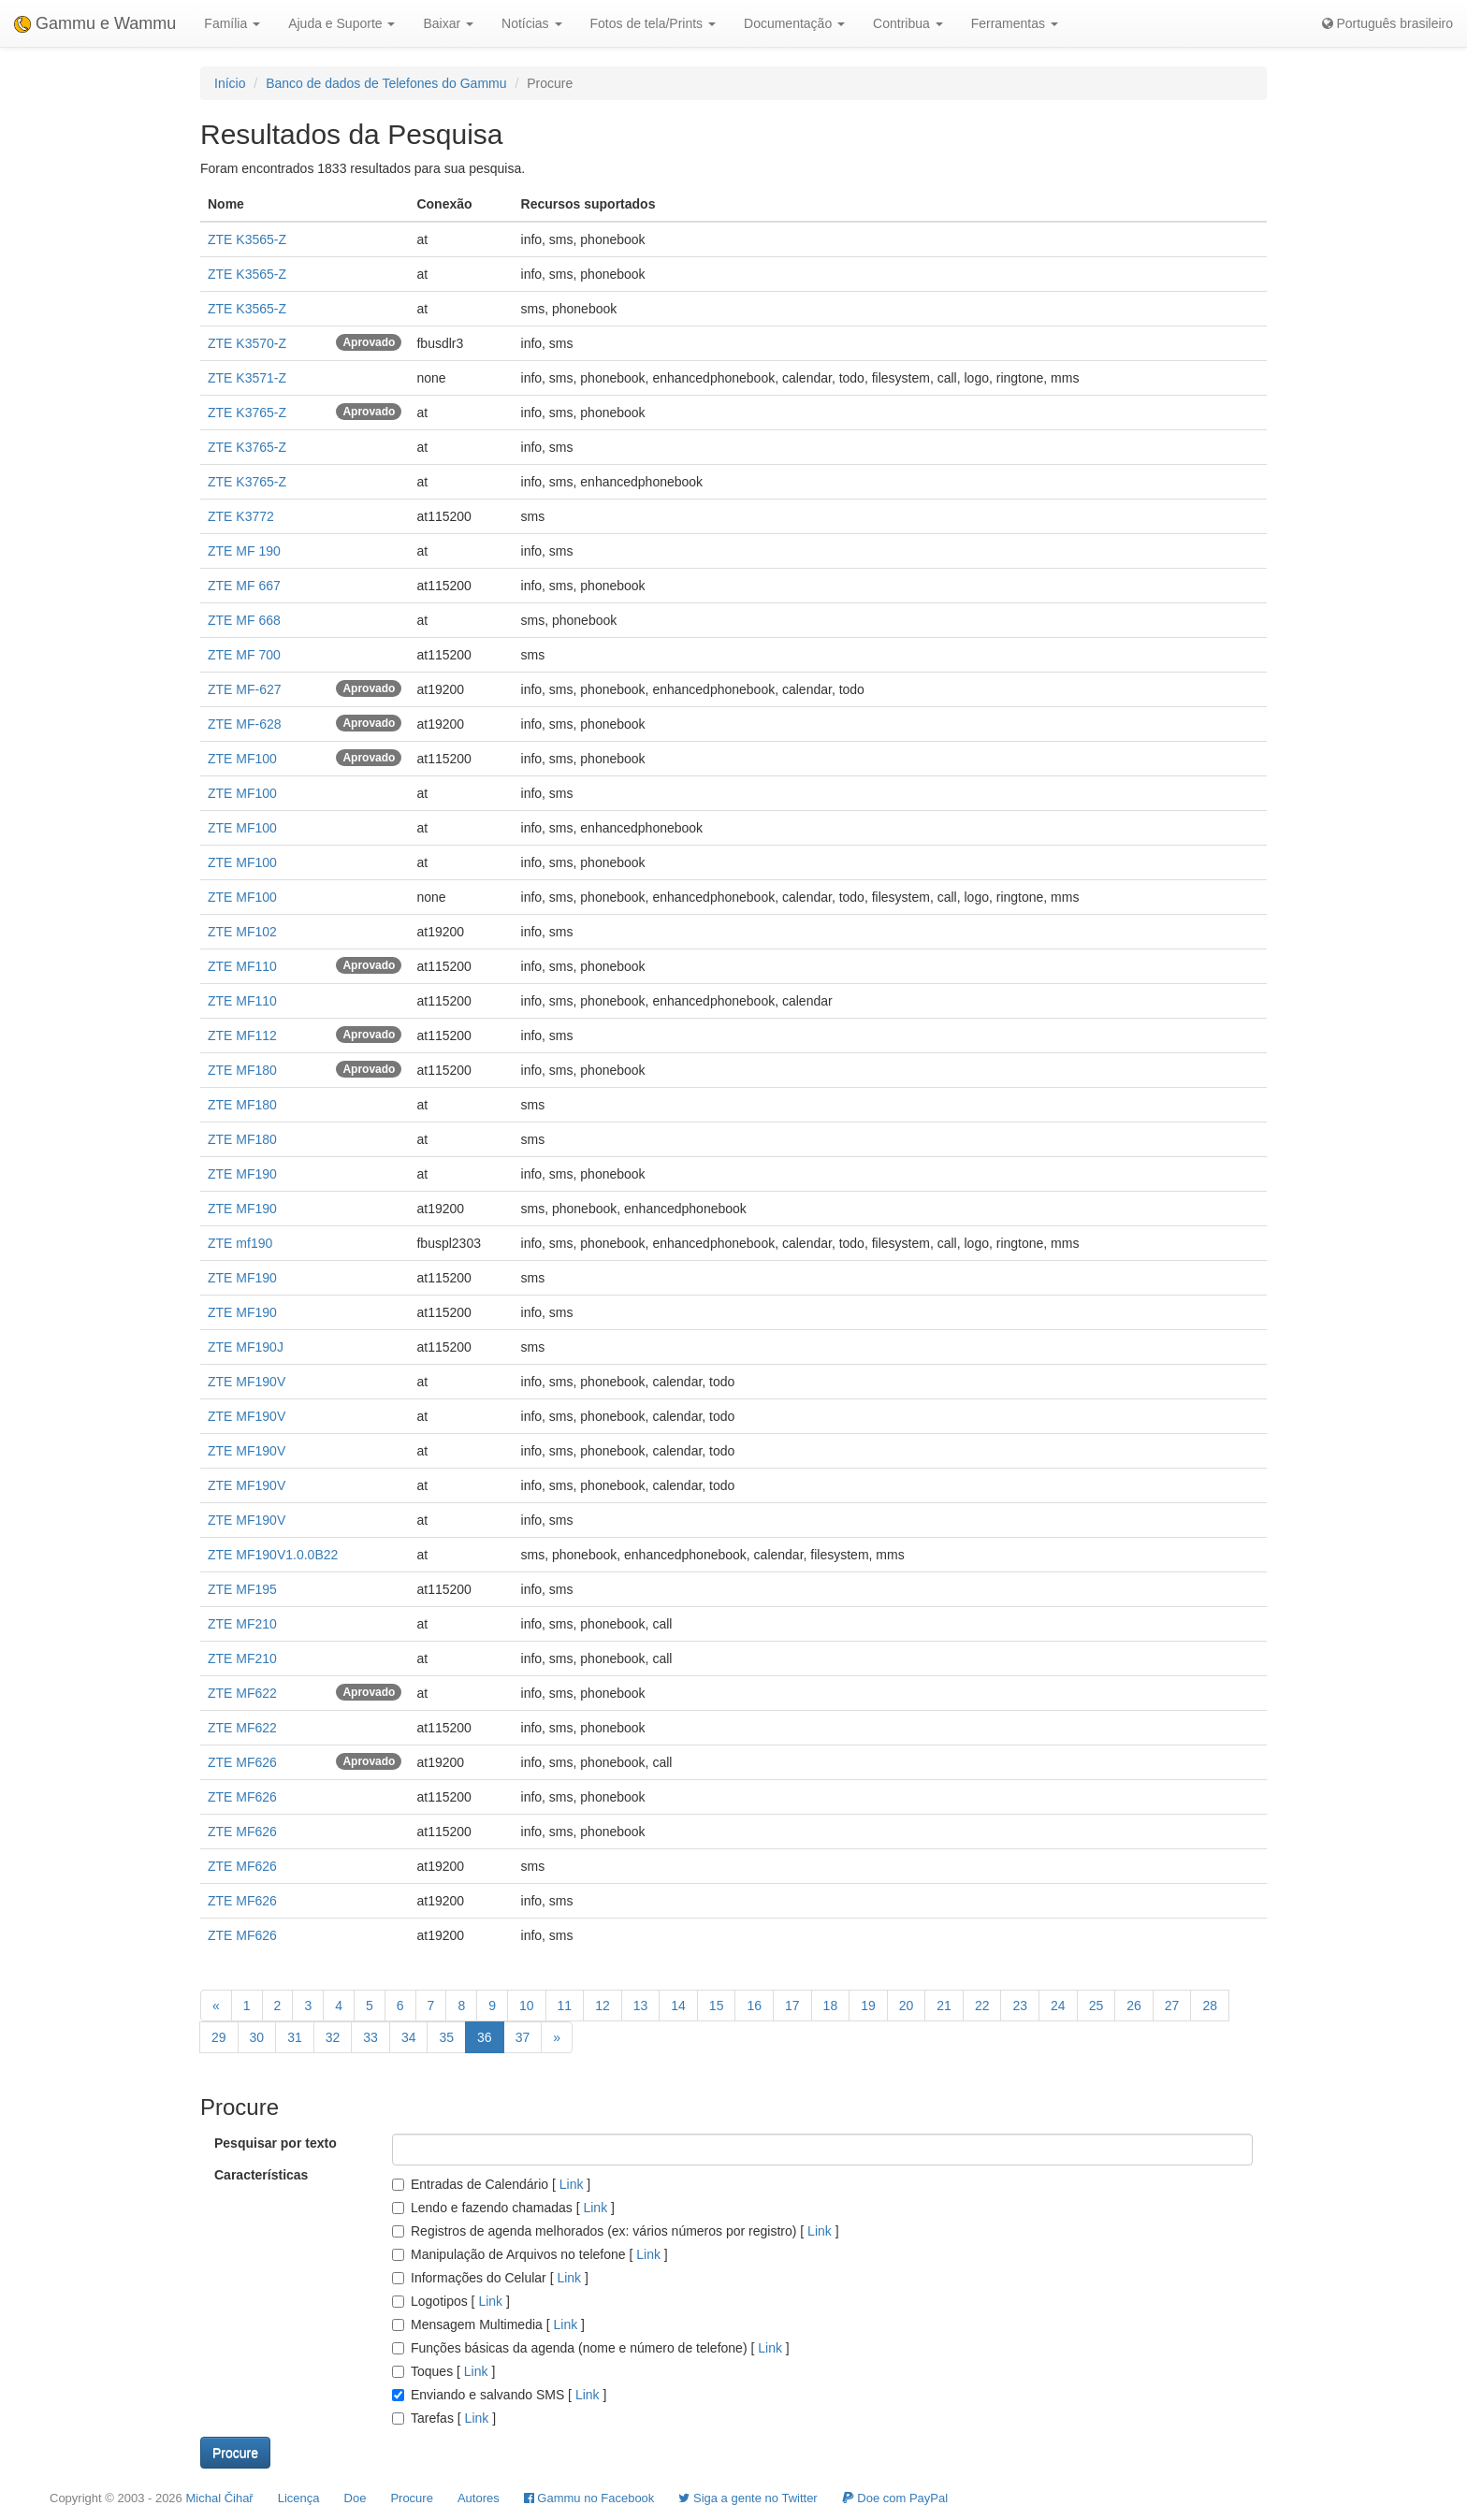 Image resolution: width=1467 pixels, height=2520 pixels. What do you see at coordinates (241, 516) in the screenshot?
I see `ZTE K3772` at bounding box center [241, 516].